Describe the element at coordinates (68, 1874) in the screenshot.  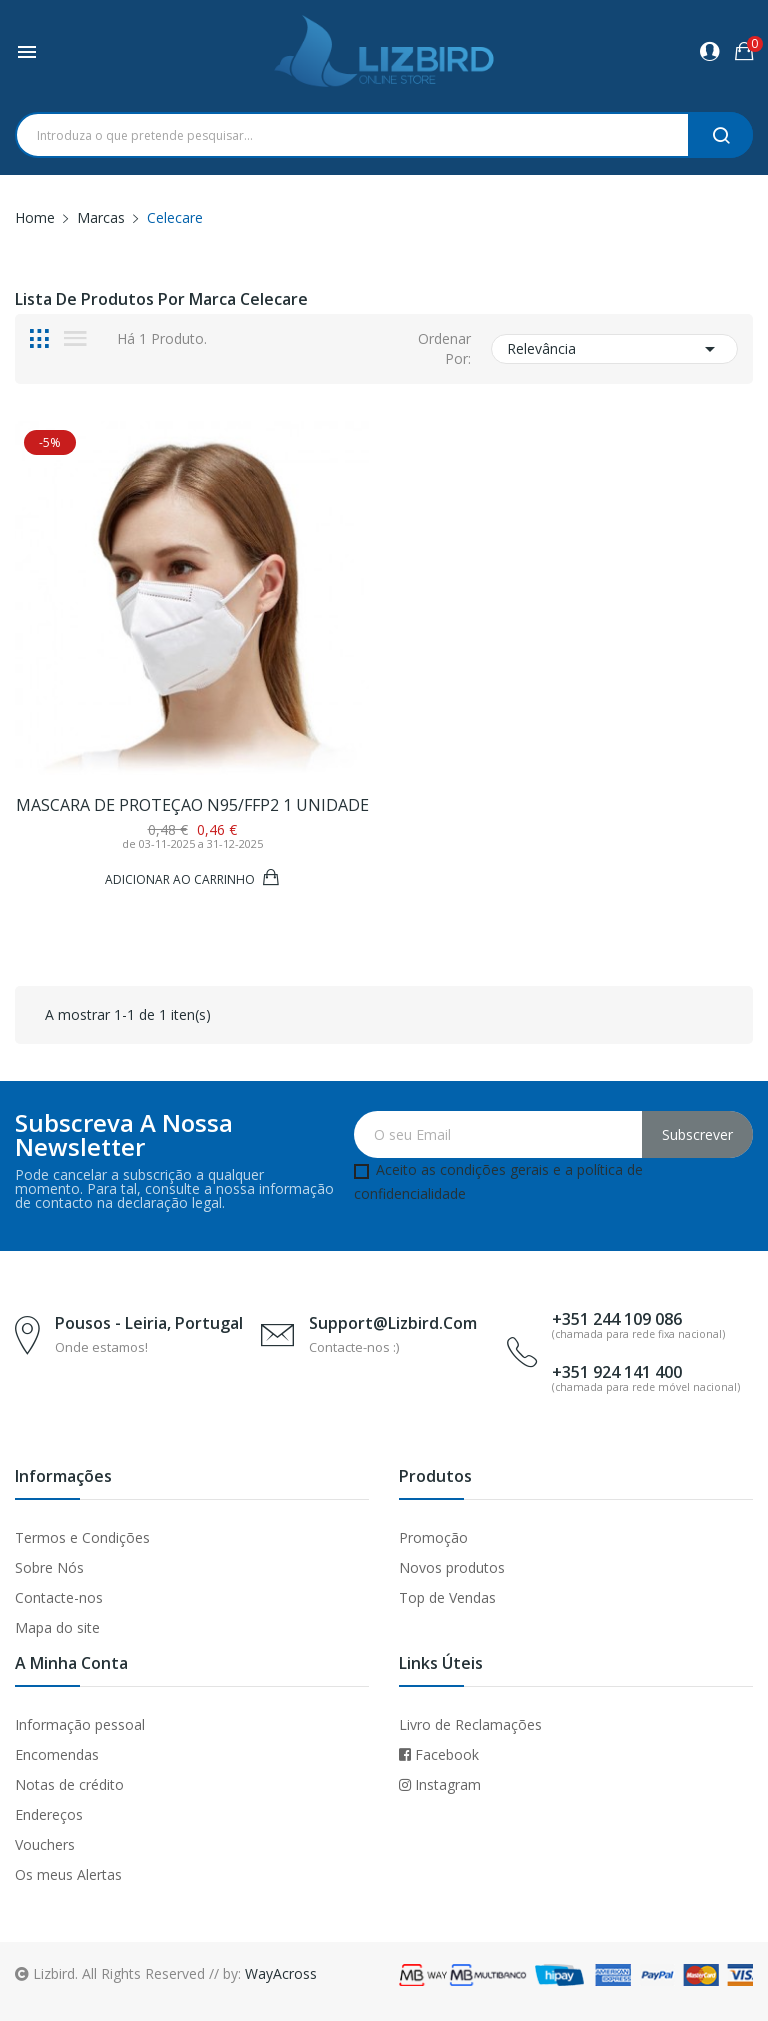
I see `Os meus Alertas` at that location.